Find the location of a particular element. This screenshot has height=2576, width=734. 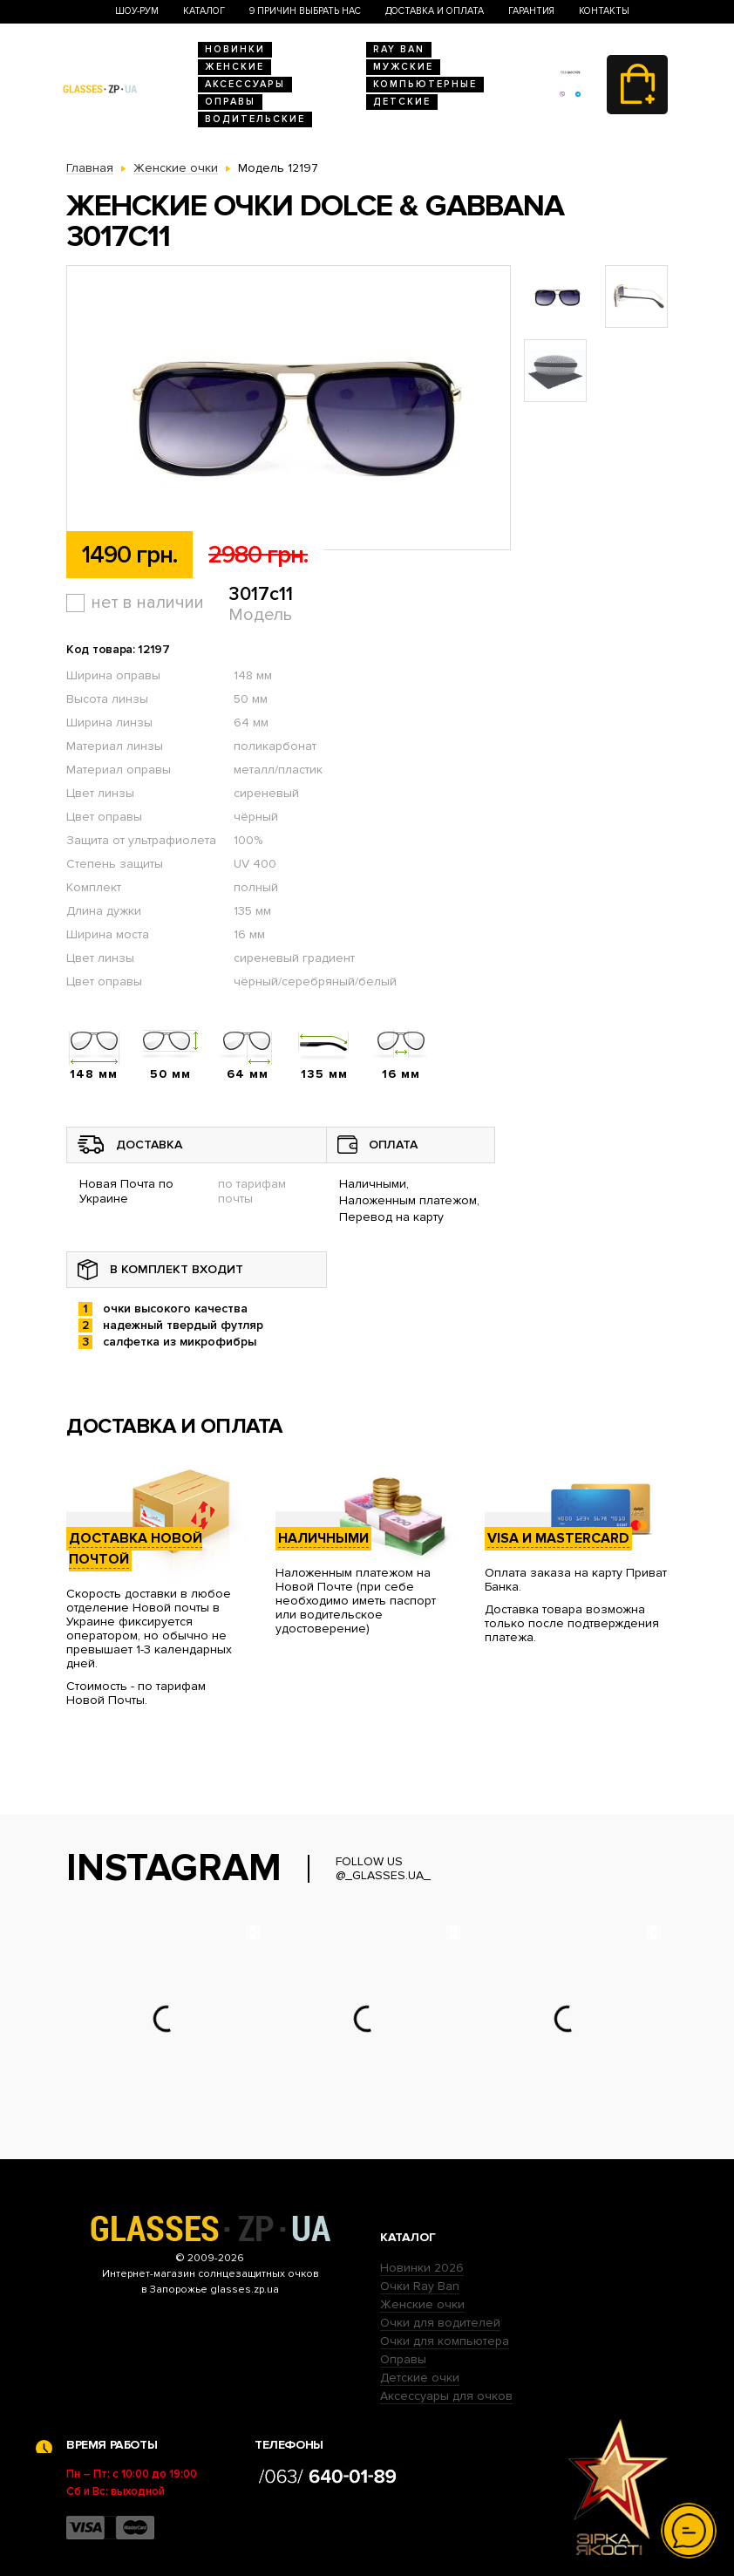

Гарантия is located at coordinates (531, 11).